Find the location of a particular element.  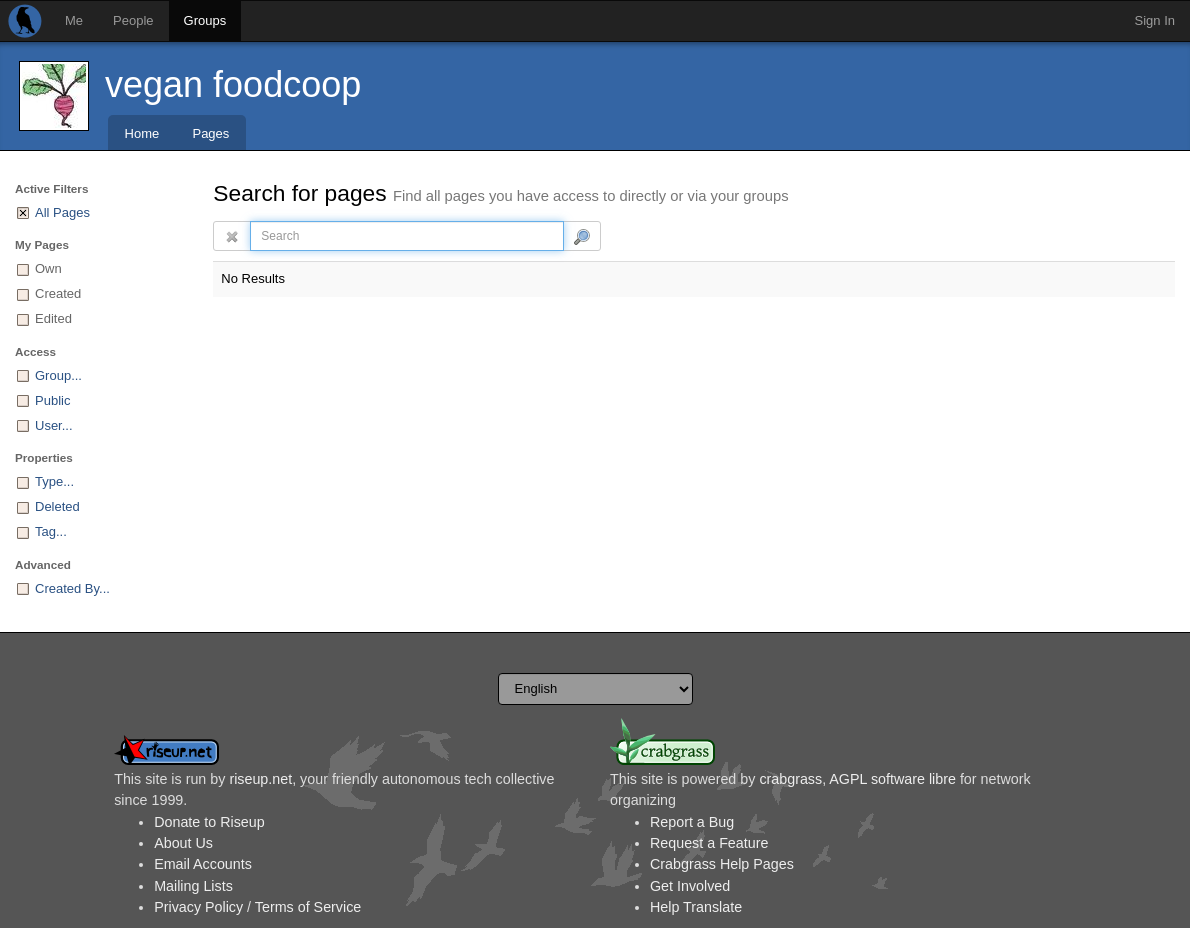

Me is located at coordinates (74, 20).